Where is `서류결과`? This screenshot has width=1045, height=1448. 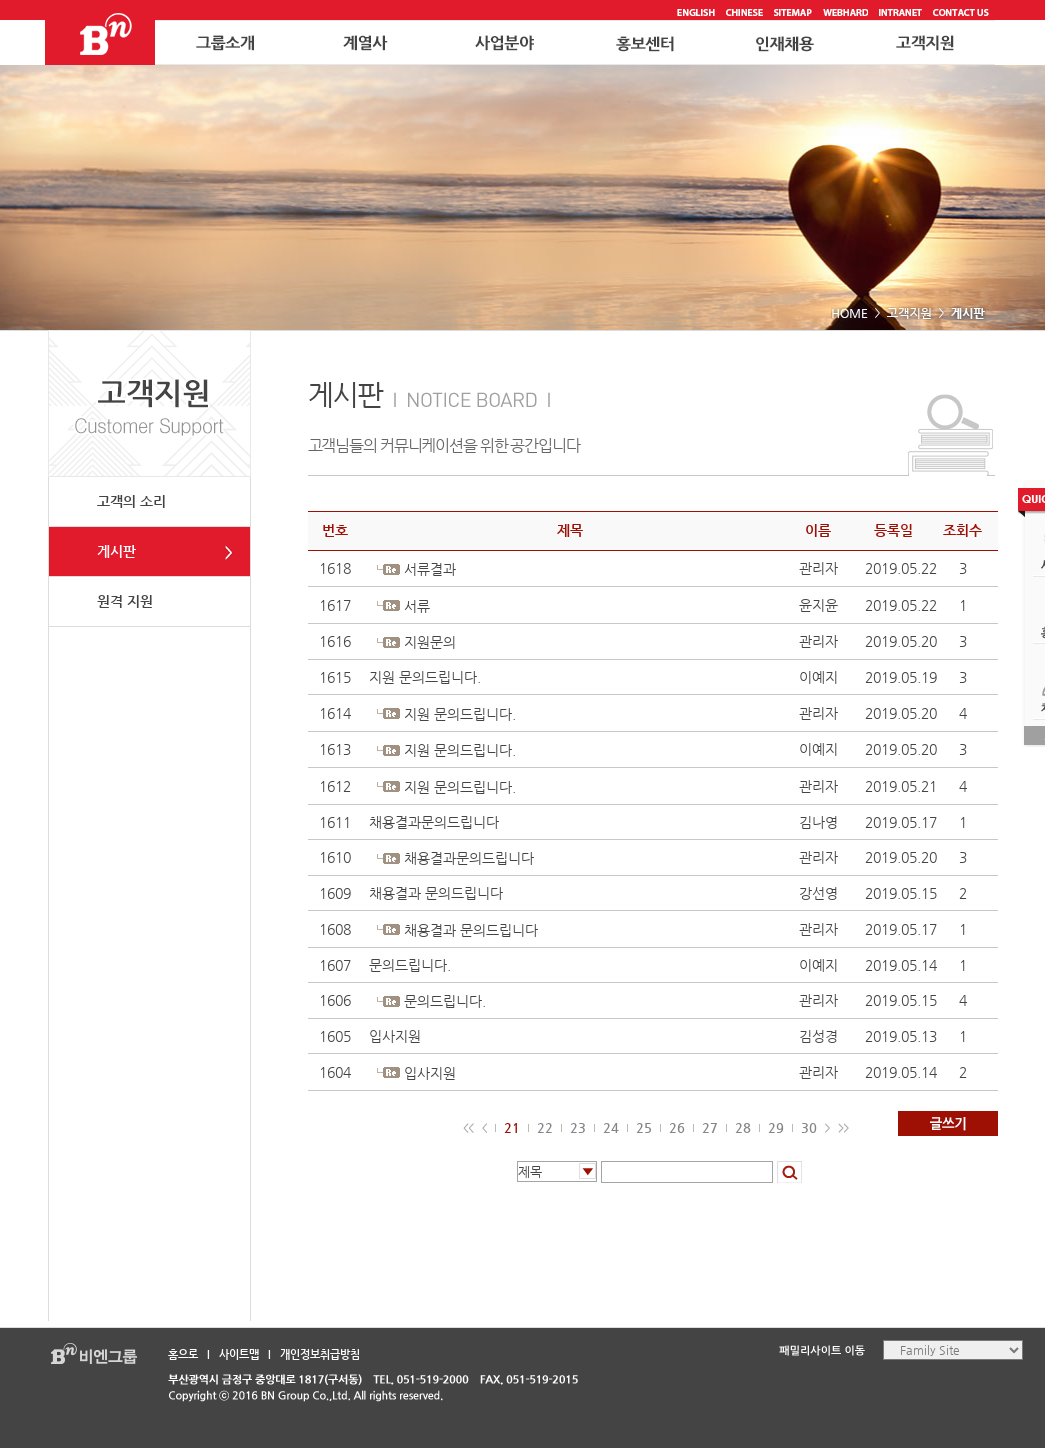 서류결과 is located at coordinates (430, 569).